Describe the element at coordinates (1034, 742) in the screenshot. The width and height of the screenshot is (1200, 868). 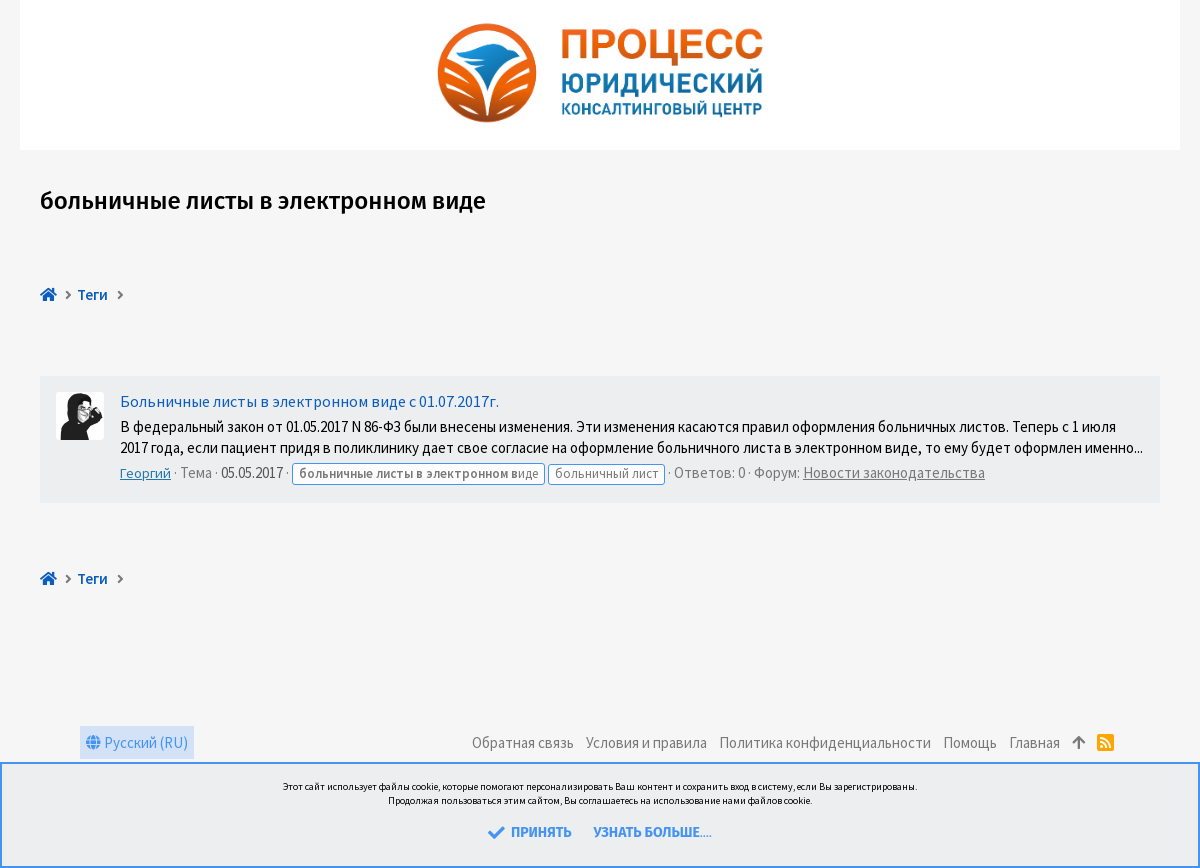
I see `Главная` at that location.